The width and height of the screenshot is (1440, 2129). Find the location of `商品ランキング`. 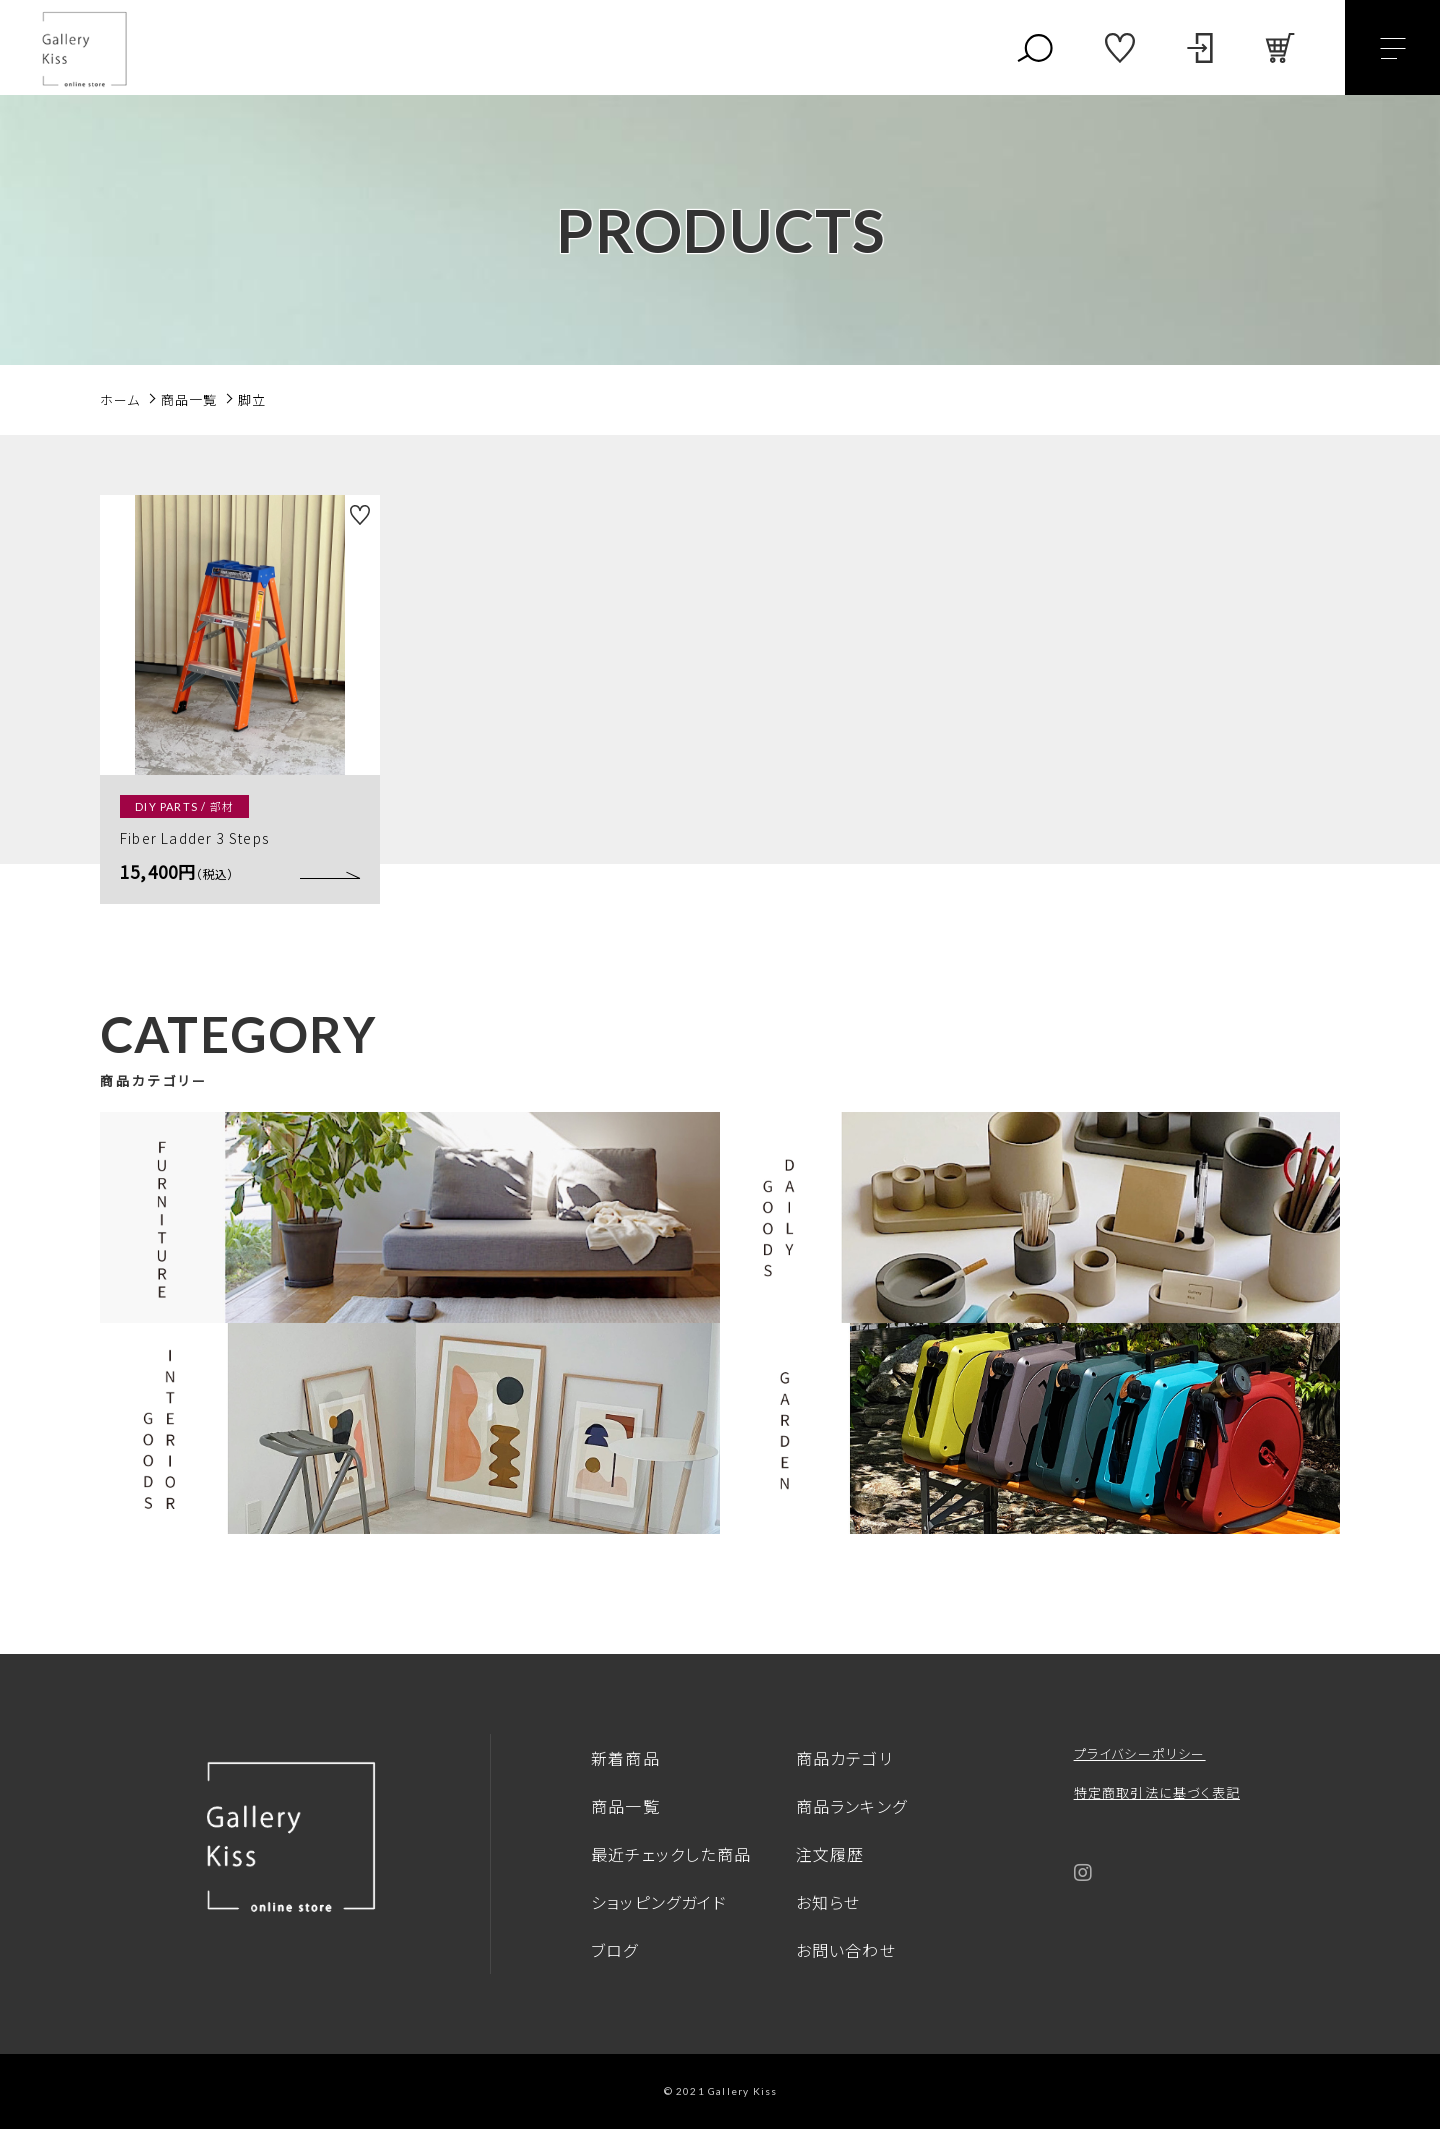

商品ランキング is located at coordinates (851, 1806).